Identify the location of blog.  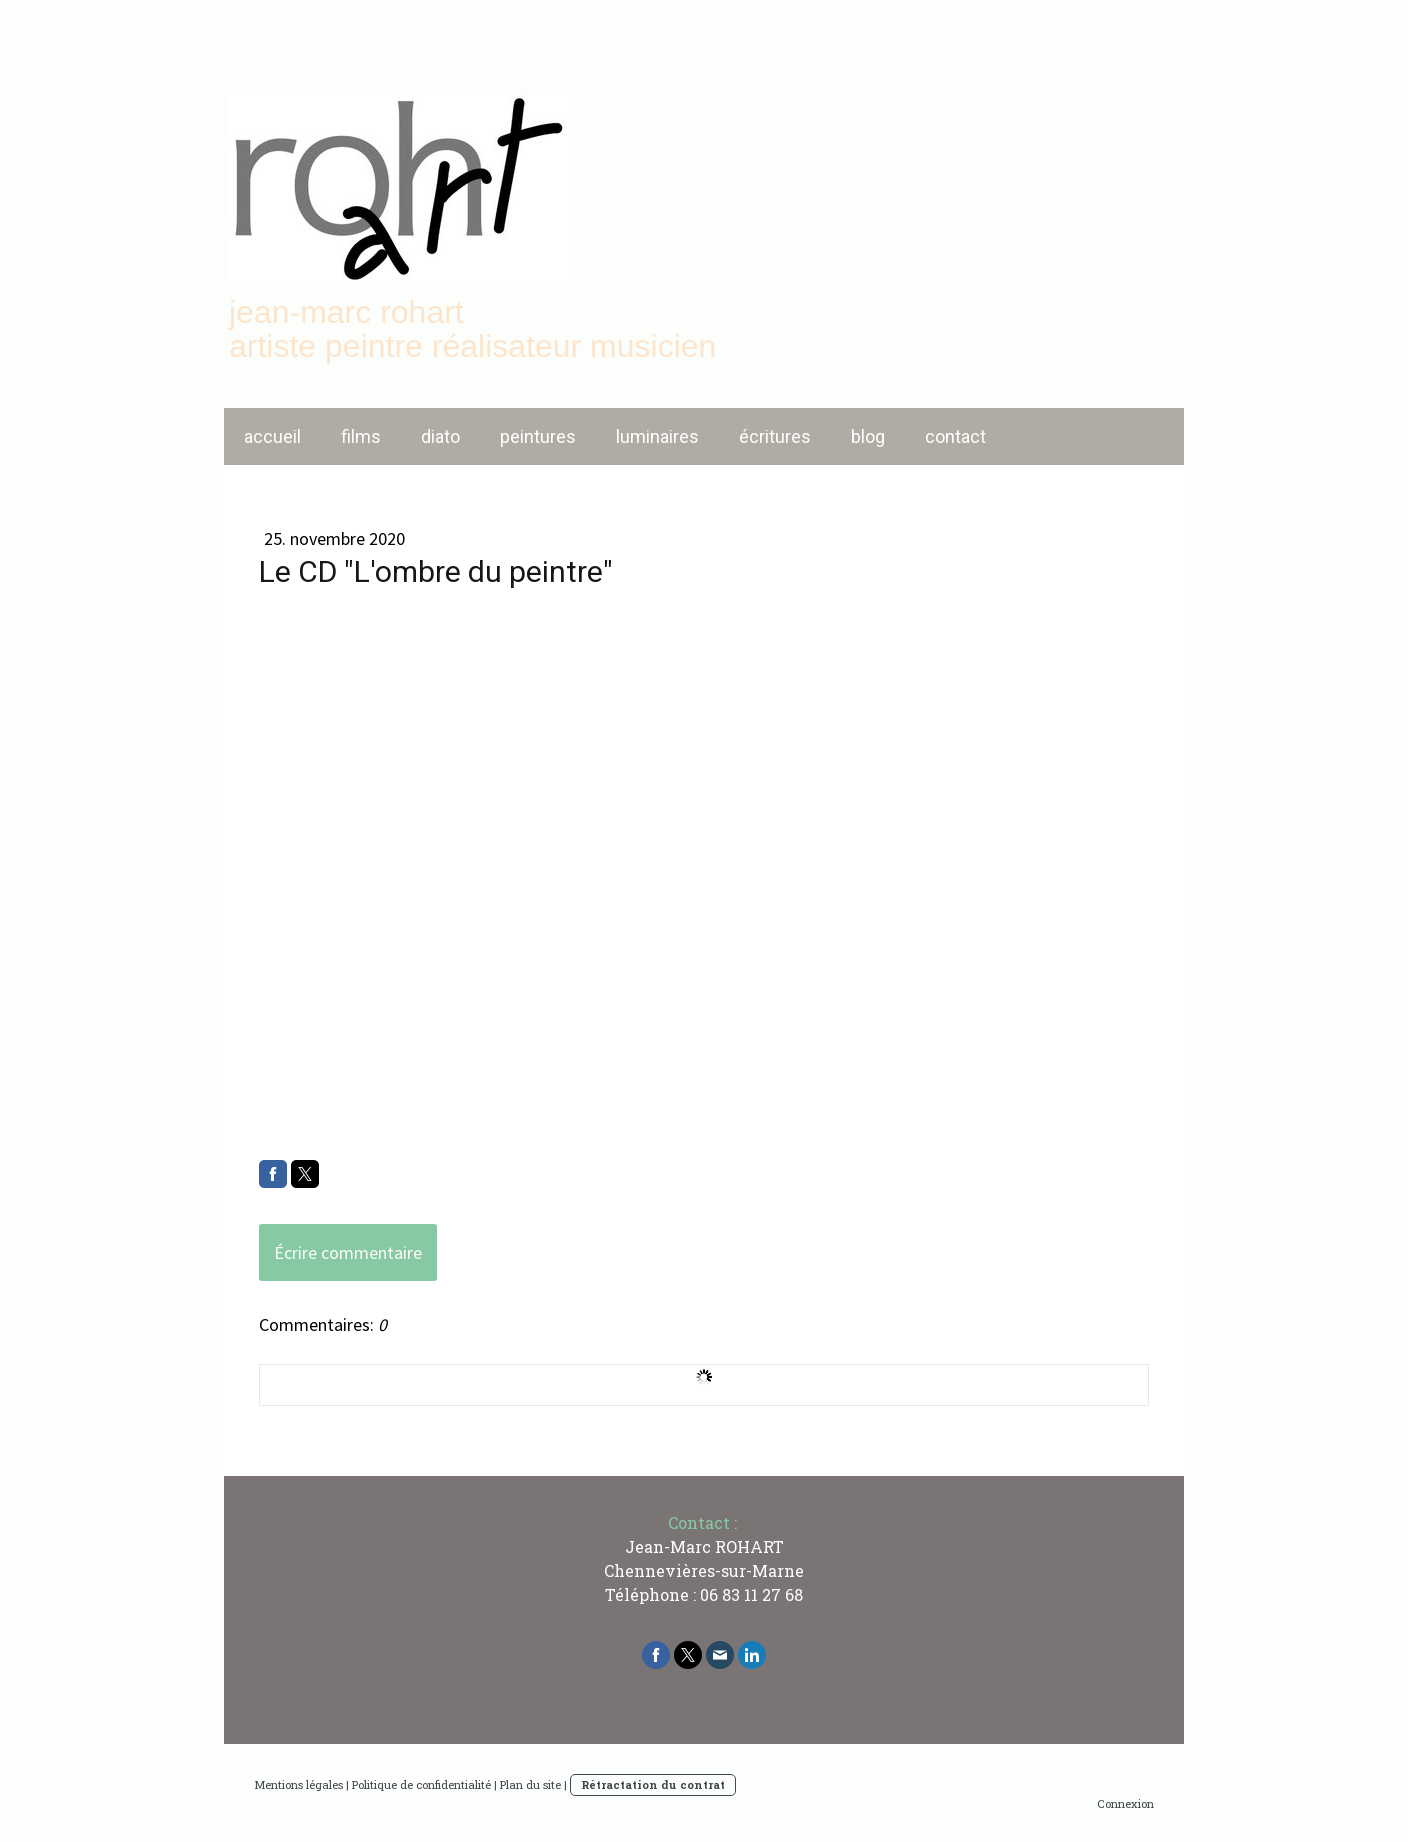
(868, 436).